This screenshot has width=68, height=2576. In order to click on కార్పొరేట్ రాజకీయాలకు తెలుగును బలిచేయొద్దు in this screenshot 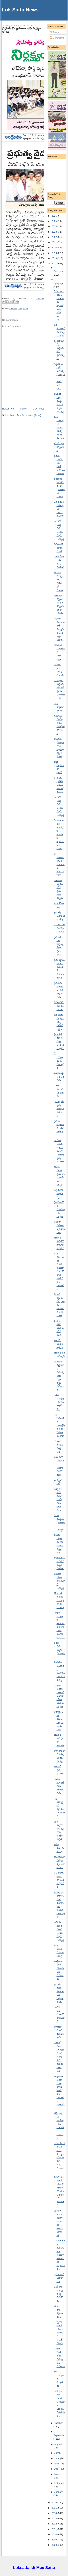, I will do `click(59, 2333)`.